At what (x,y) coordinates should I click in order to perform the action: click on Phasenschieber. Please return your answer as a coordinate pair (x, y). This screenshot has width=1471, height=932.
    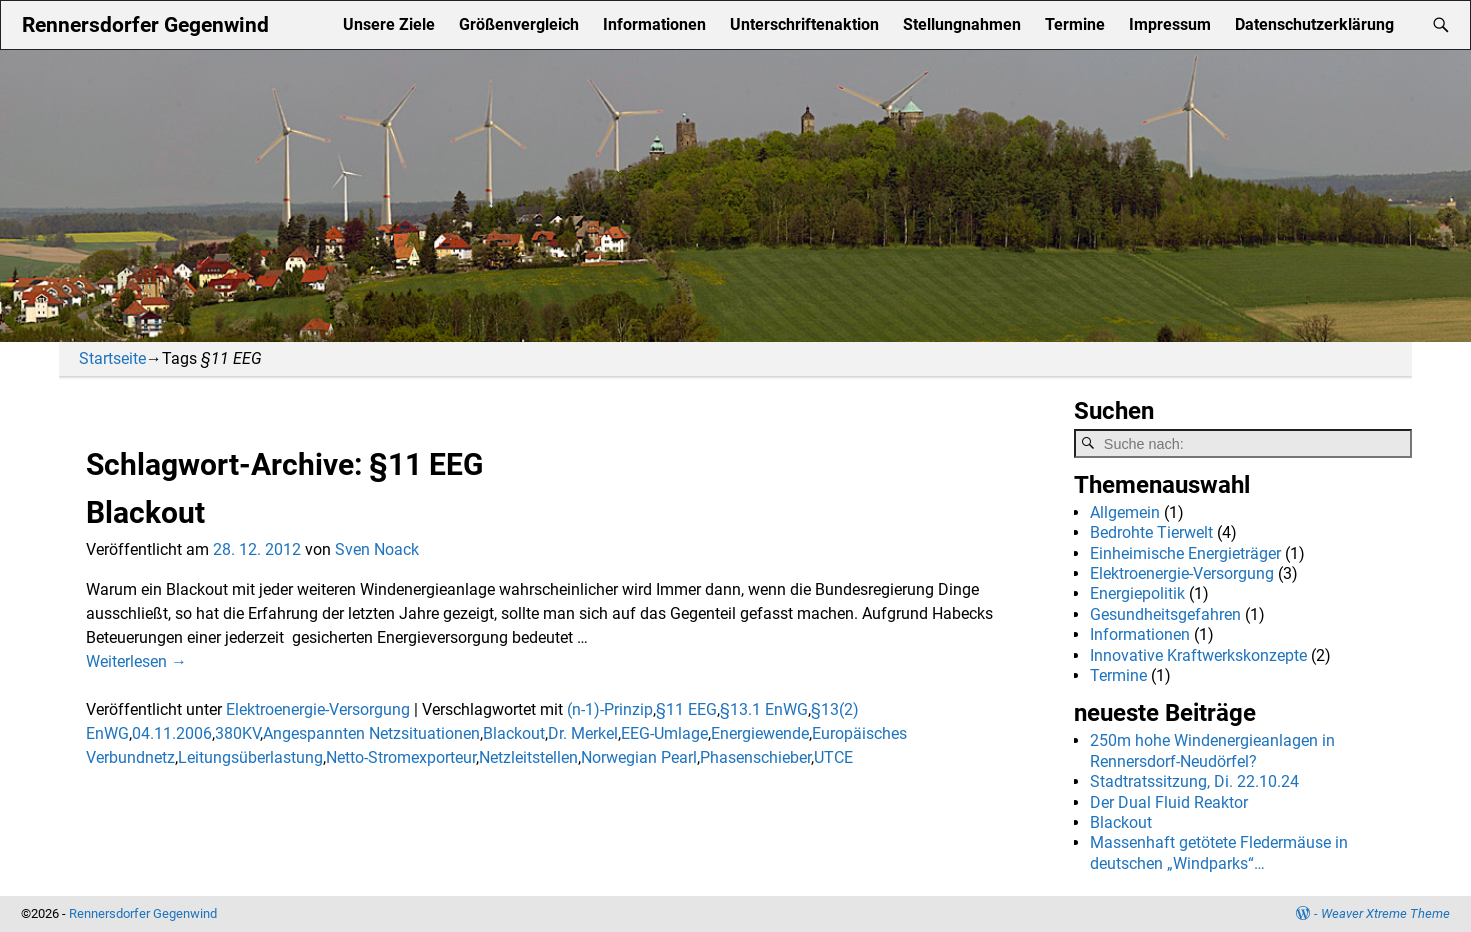
    Looking at the image, I should click on (755, 757).